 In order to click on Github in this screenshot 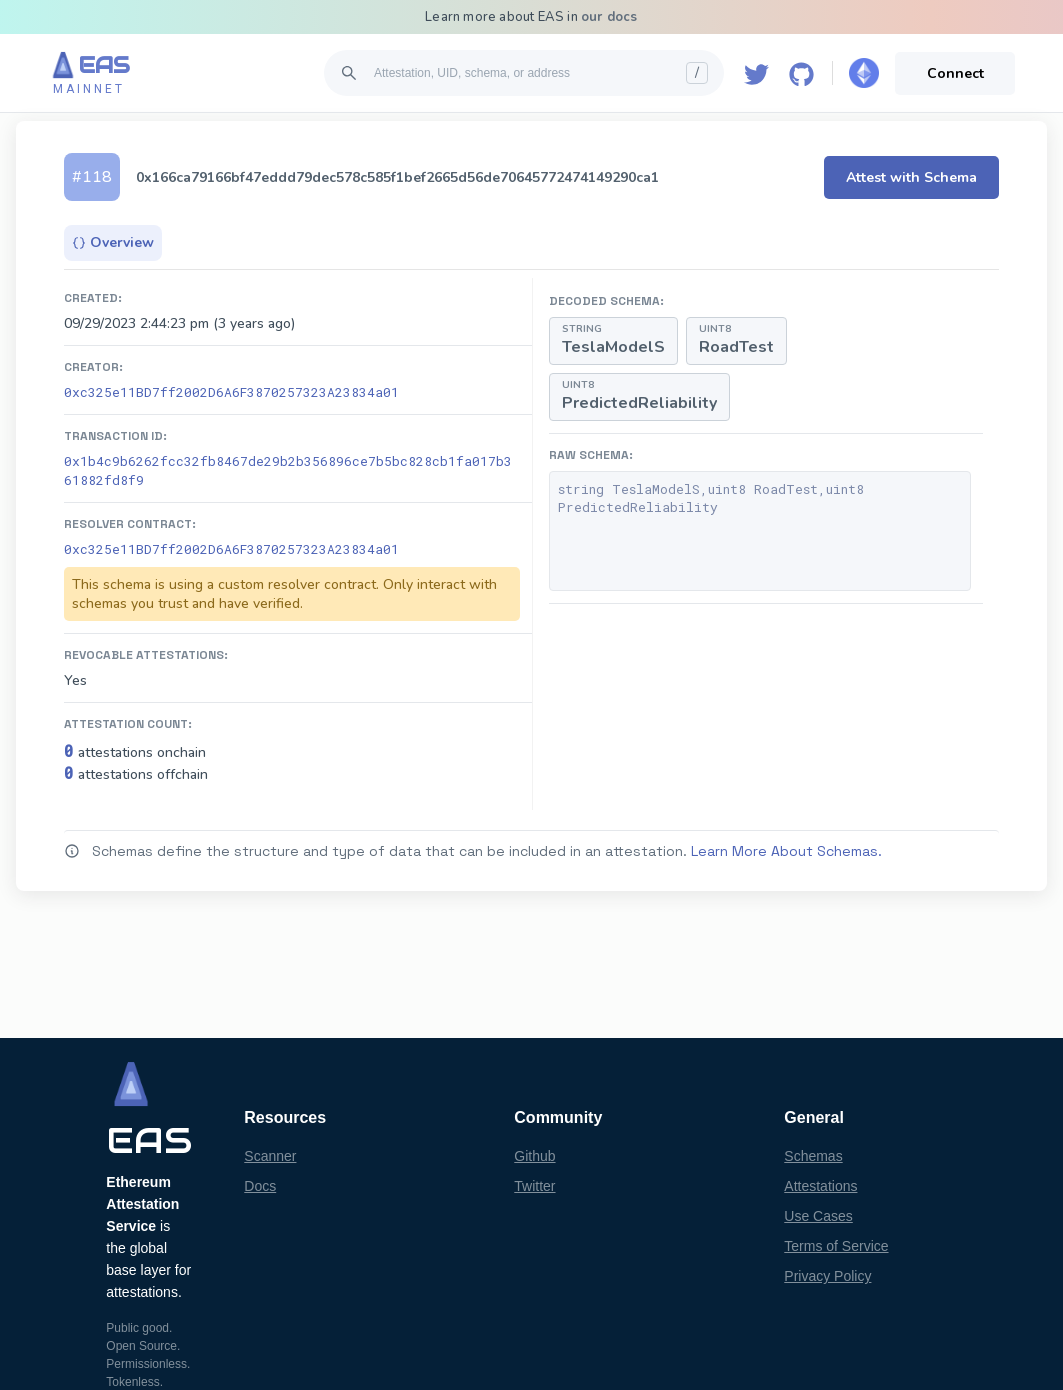, I will do `click(534, 1156)`.